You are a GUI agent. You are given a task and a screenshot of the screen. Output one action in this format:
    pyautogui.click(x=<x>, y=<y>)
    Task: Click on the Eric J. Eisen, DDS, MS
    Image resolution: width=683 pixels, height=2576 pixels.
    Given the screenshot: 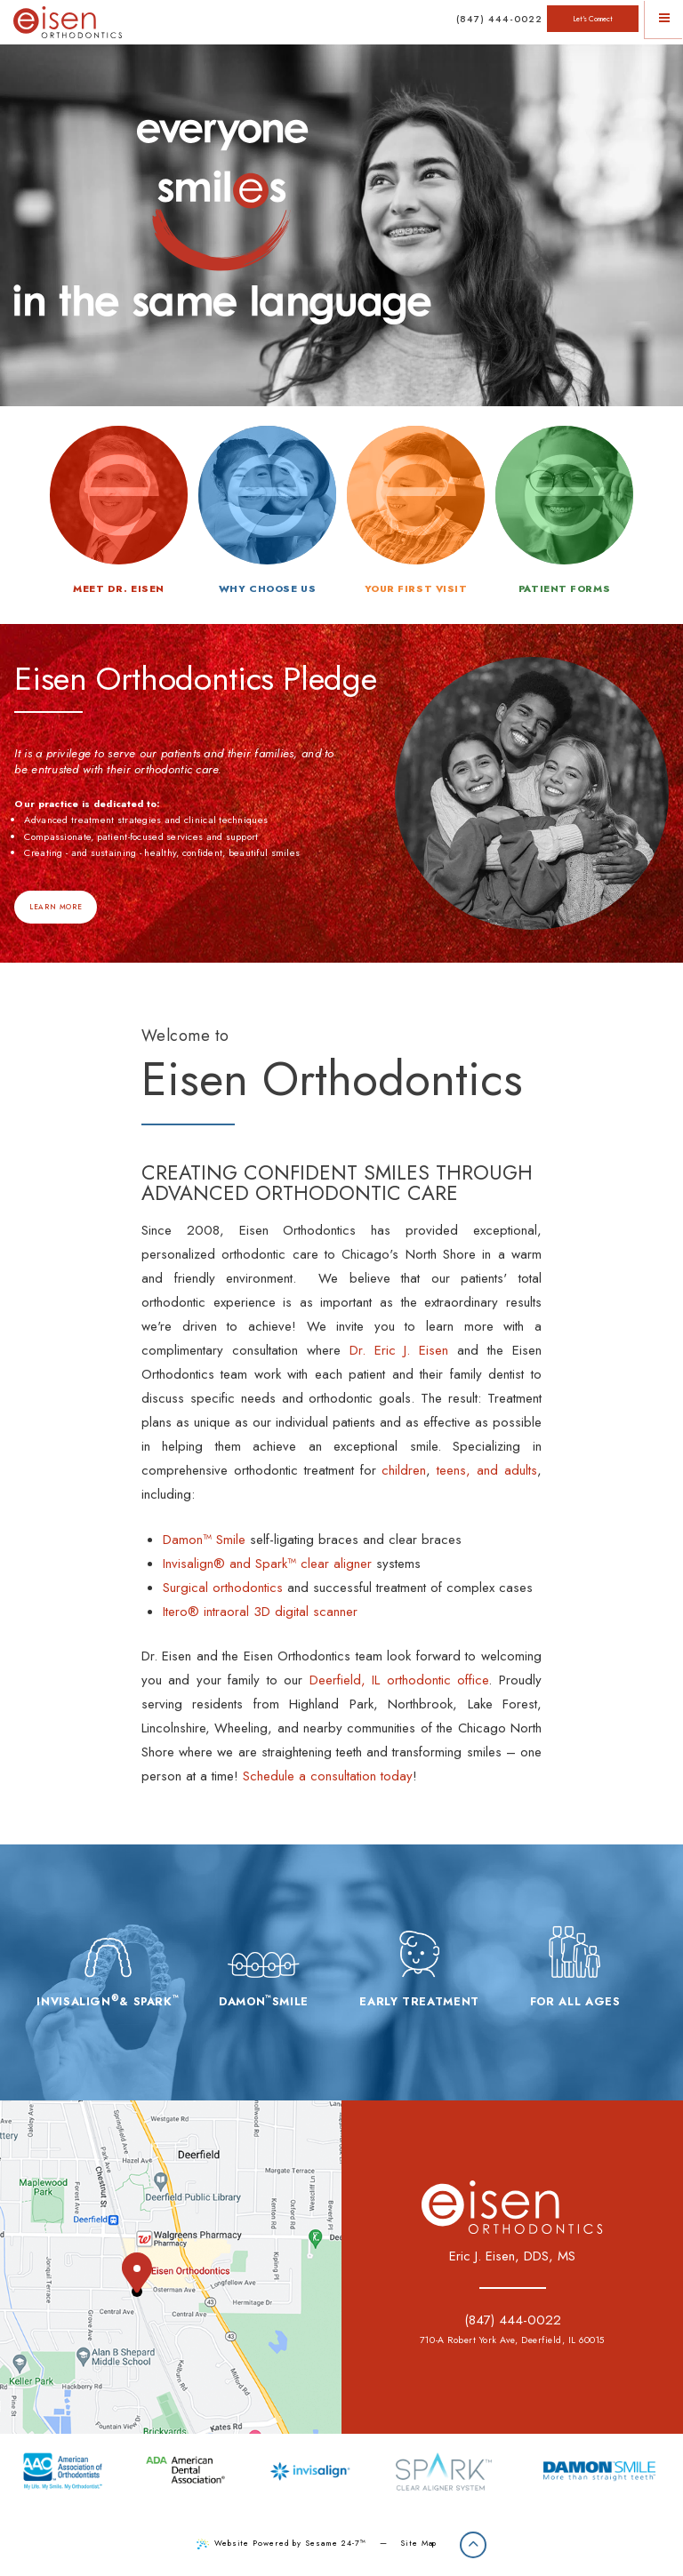 What is the action you would take?
    pyautogui.click(x=512, y=2256)
    